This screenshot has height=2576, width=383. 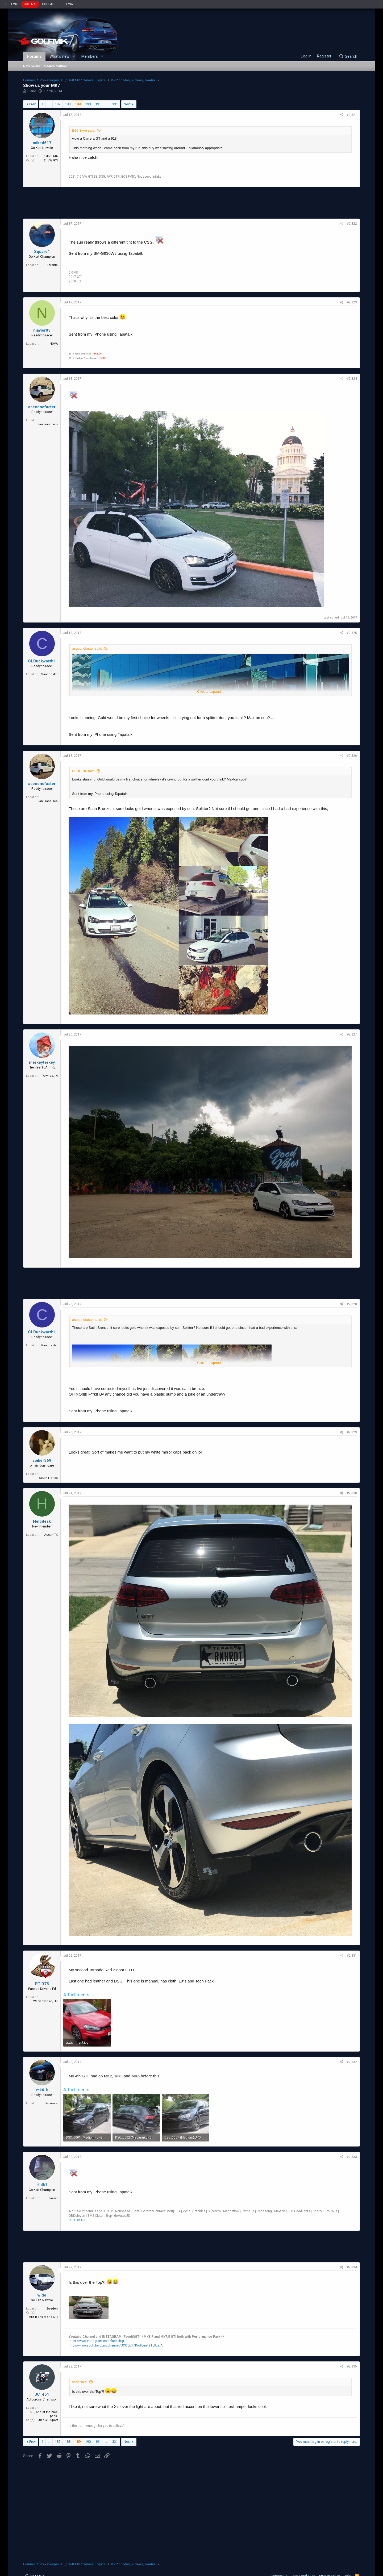 I want to click on #2,832, so click(x=352, y=2062).